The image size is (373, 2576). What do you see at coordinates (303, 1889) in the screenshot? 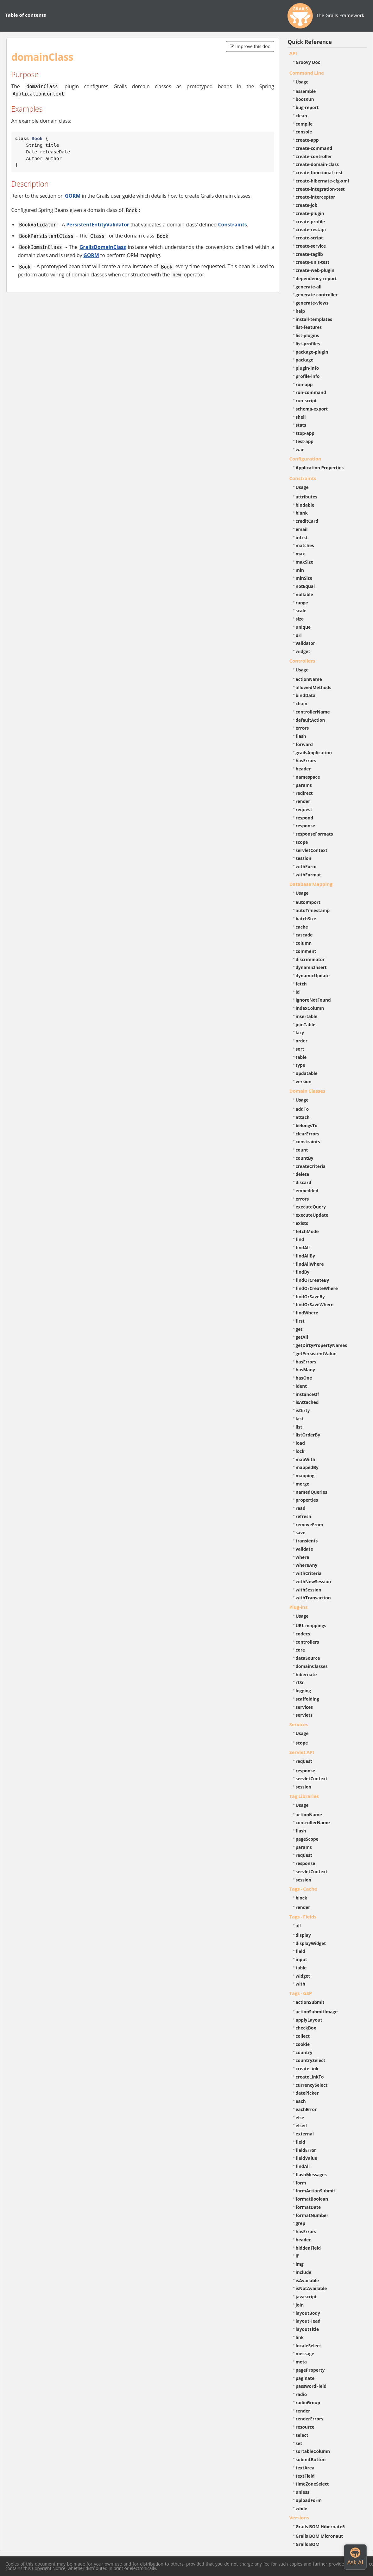
I see `Tags - Cache` at bounding box center [303, 1889].